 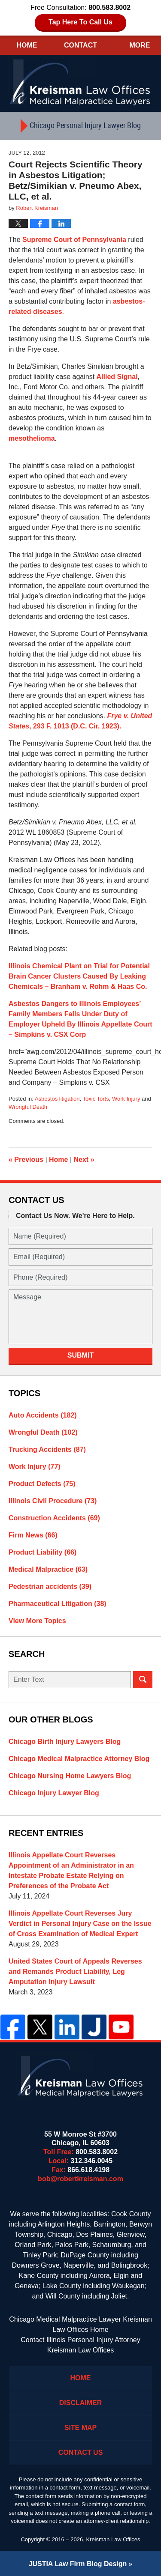 What do you see at coordinates (113, 2539) in the screenshot?
I see `Kreisman Law Offices` at bounding box center [113, 2539].